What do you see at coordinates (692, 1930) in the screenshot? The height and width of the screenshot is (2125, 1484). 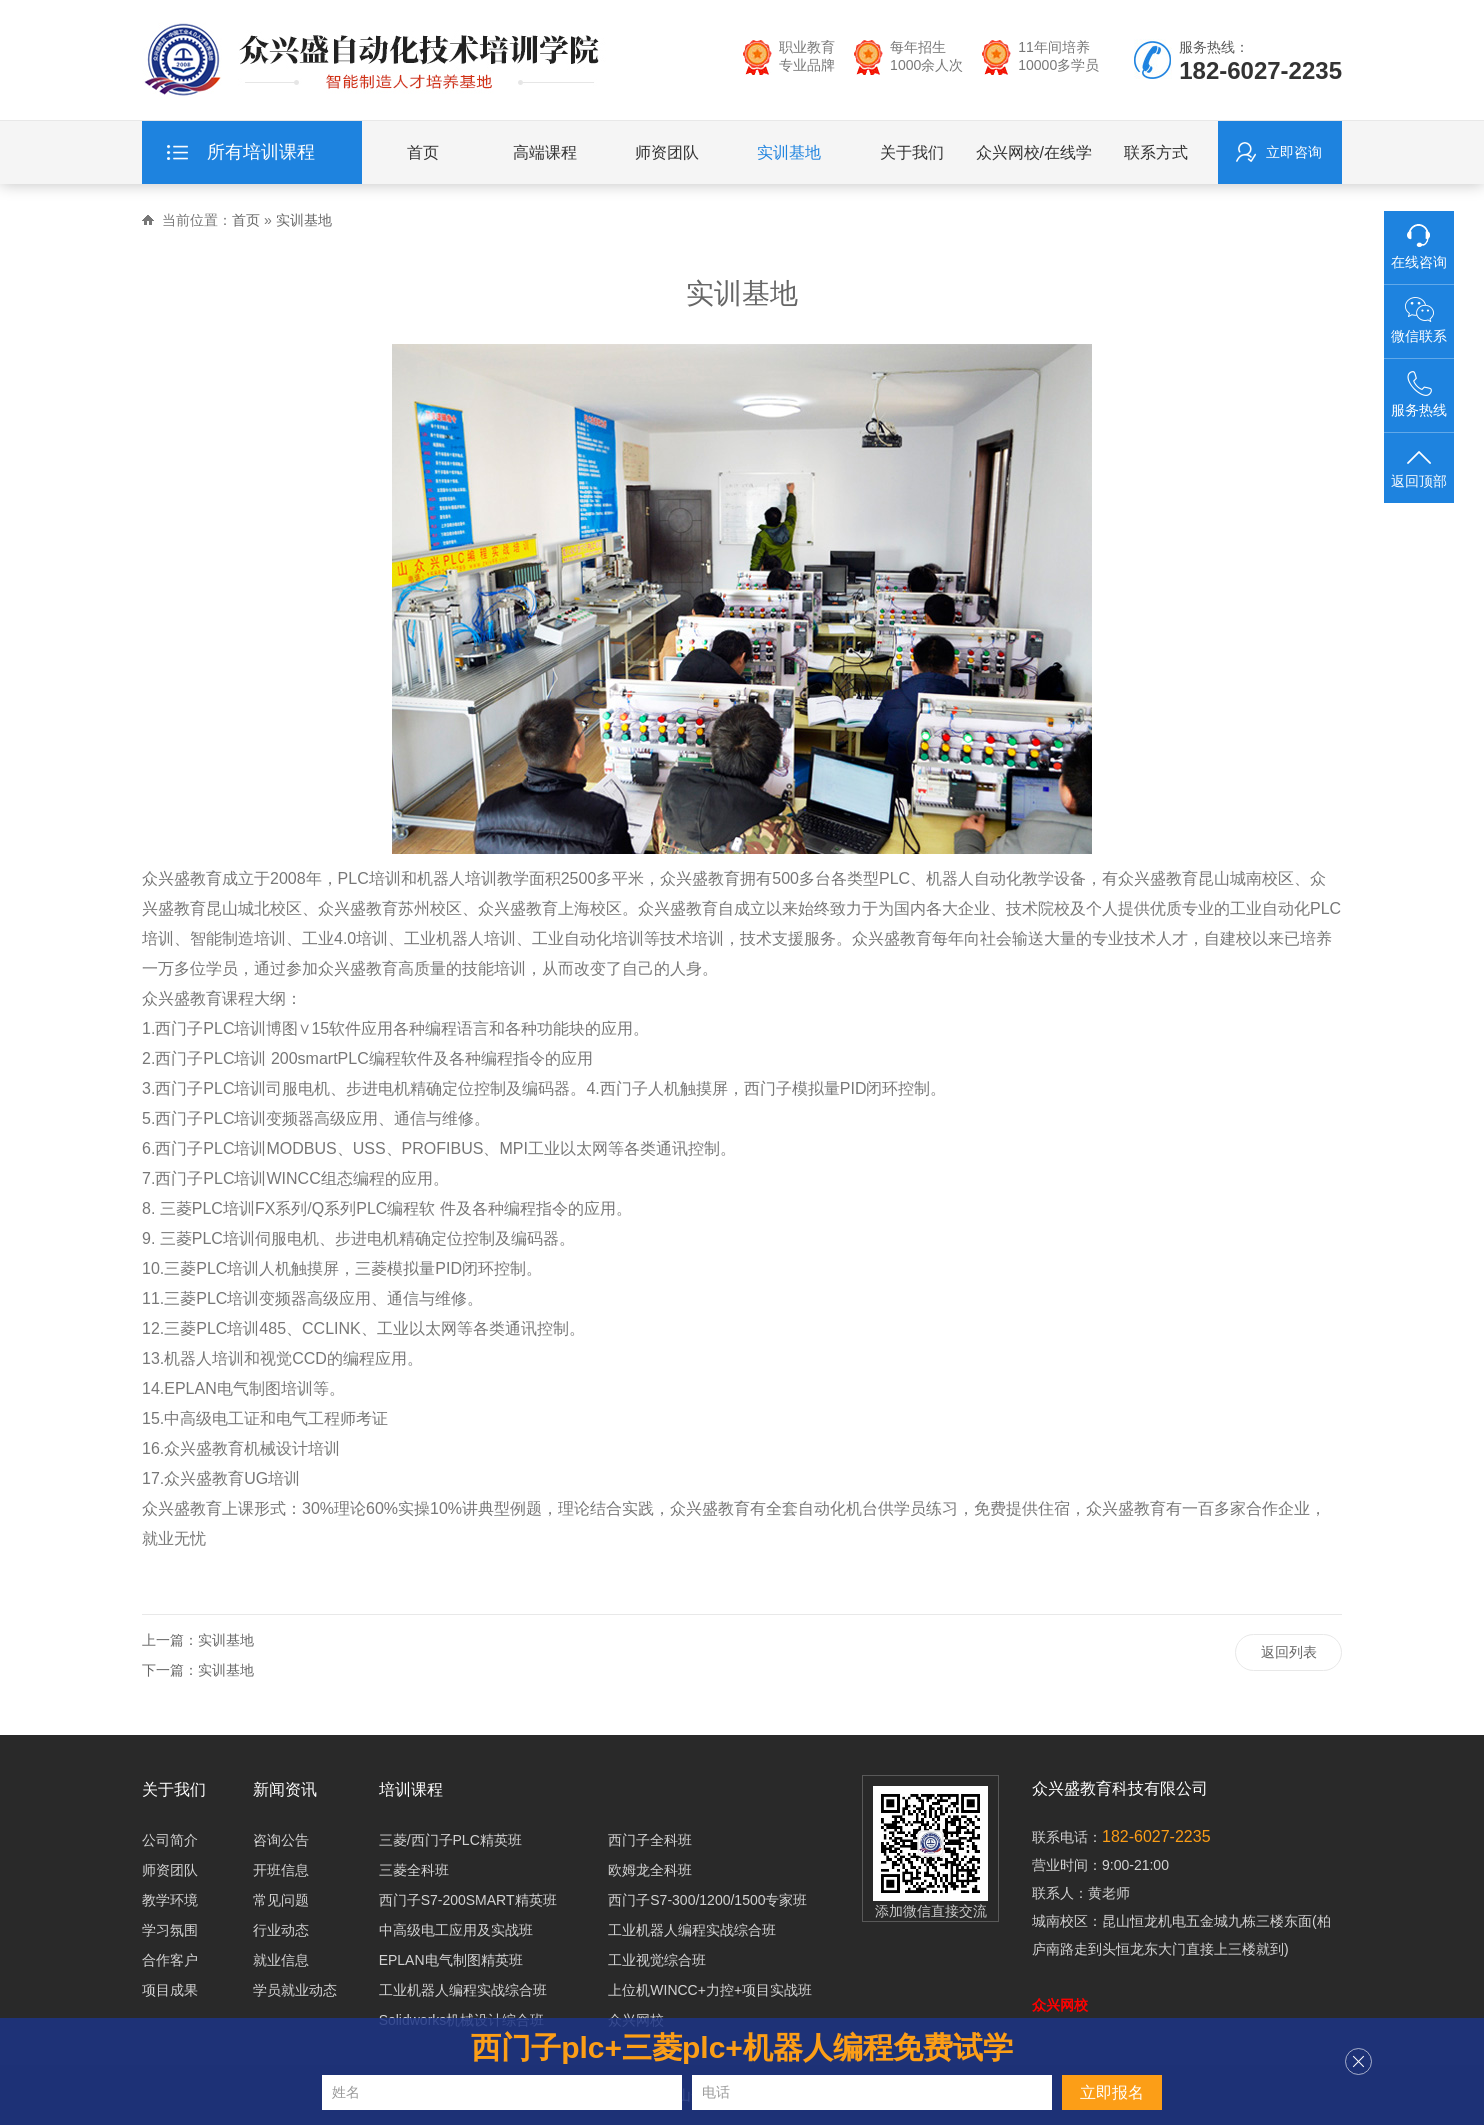 I see `工业机器人编程实战综合班` at bounding box center [692, 1930].